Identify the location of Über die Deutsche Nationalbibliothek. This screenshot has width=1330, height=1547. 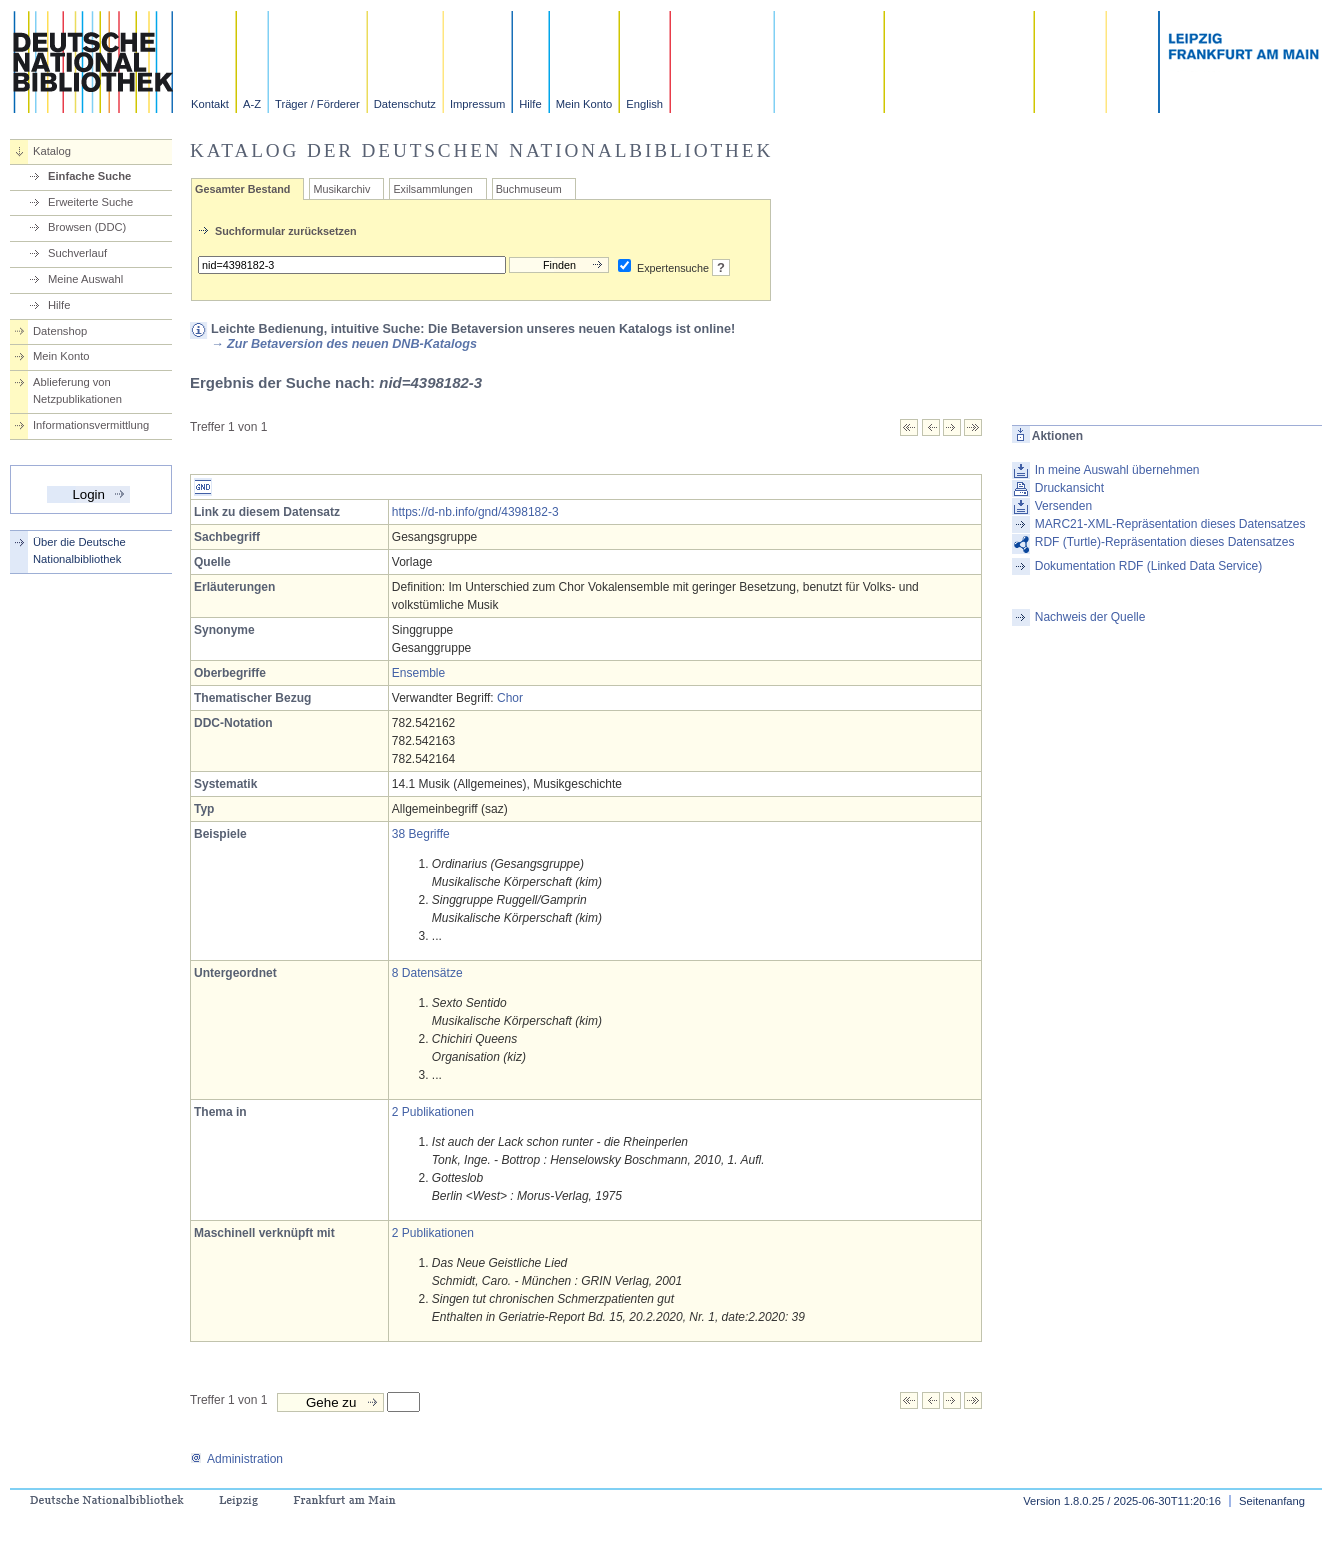
(79, 550).